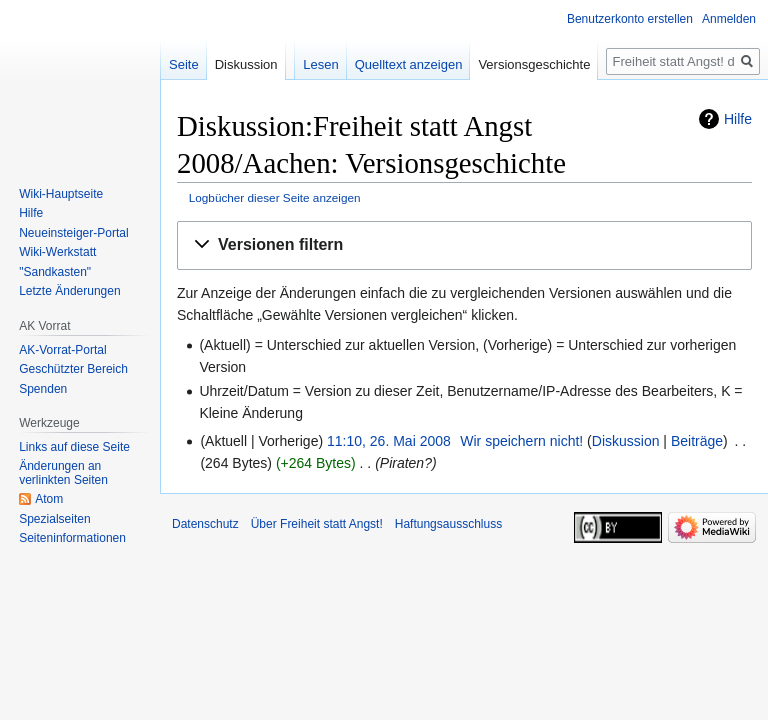  What do you see at coordinates (72, 538) in the screenshot?
I see `Seiten­­informationen` at bounding box center [72, 538].